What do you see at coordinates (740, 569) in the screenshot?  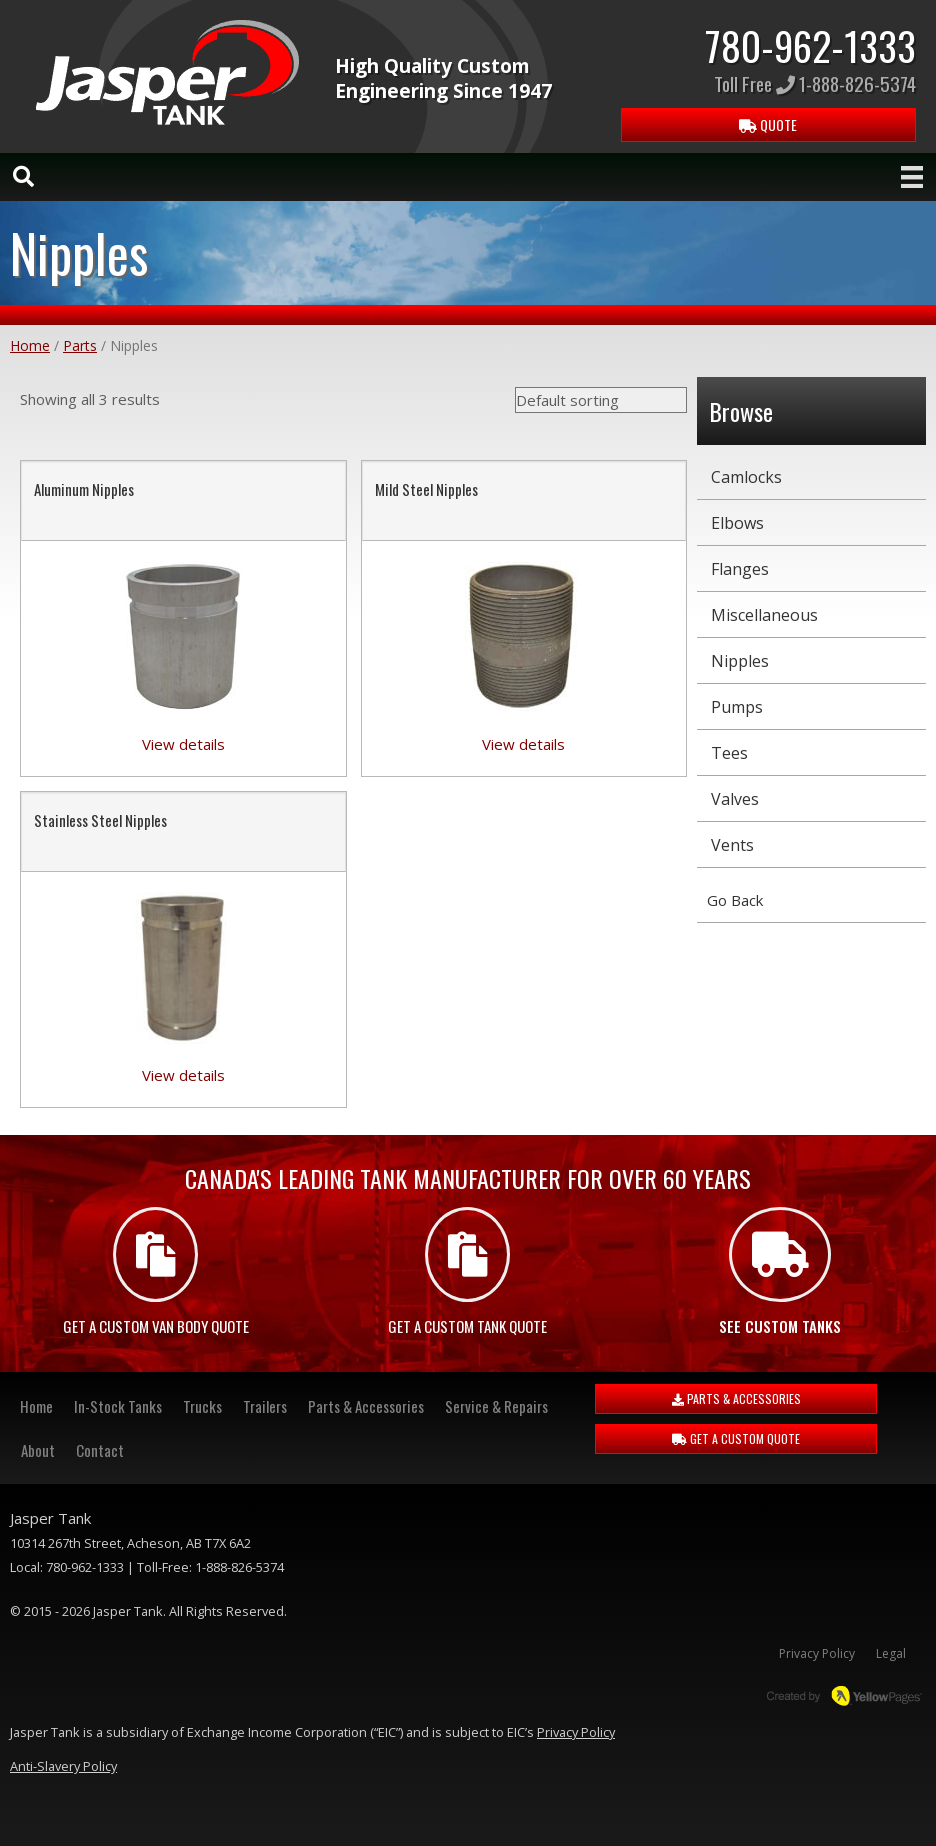 I see `Flanges [menuitem]` at bounding box center [740, 569].